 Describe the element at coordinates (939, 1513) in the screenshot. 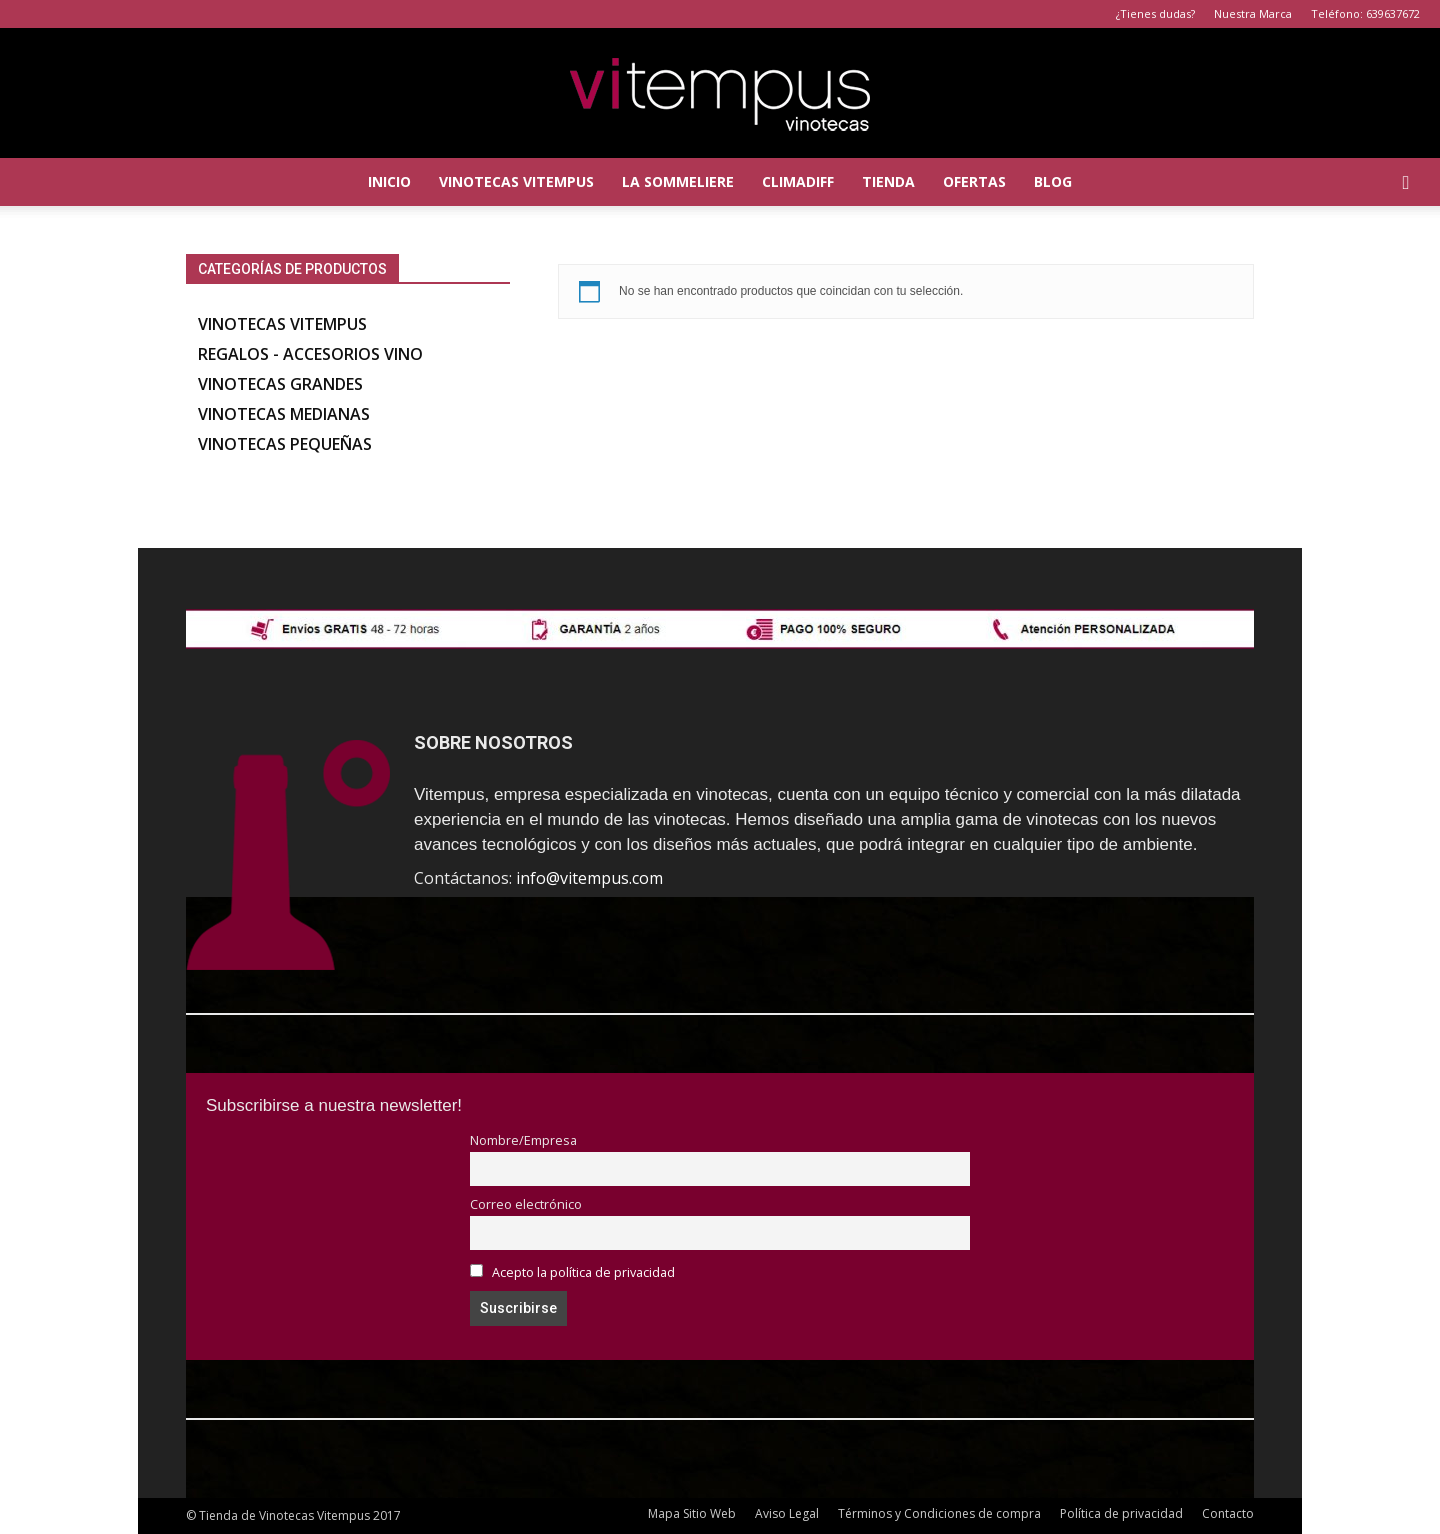

I see `Términos y Condiciones de compra` at that location.